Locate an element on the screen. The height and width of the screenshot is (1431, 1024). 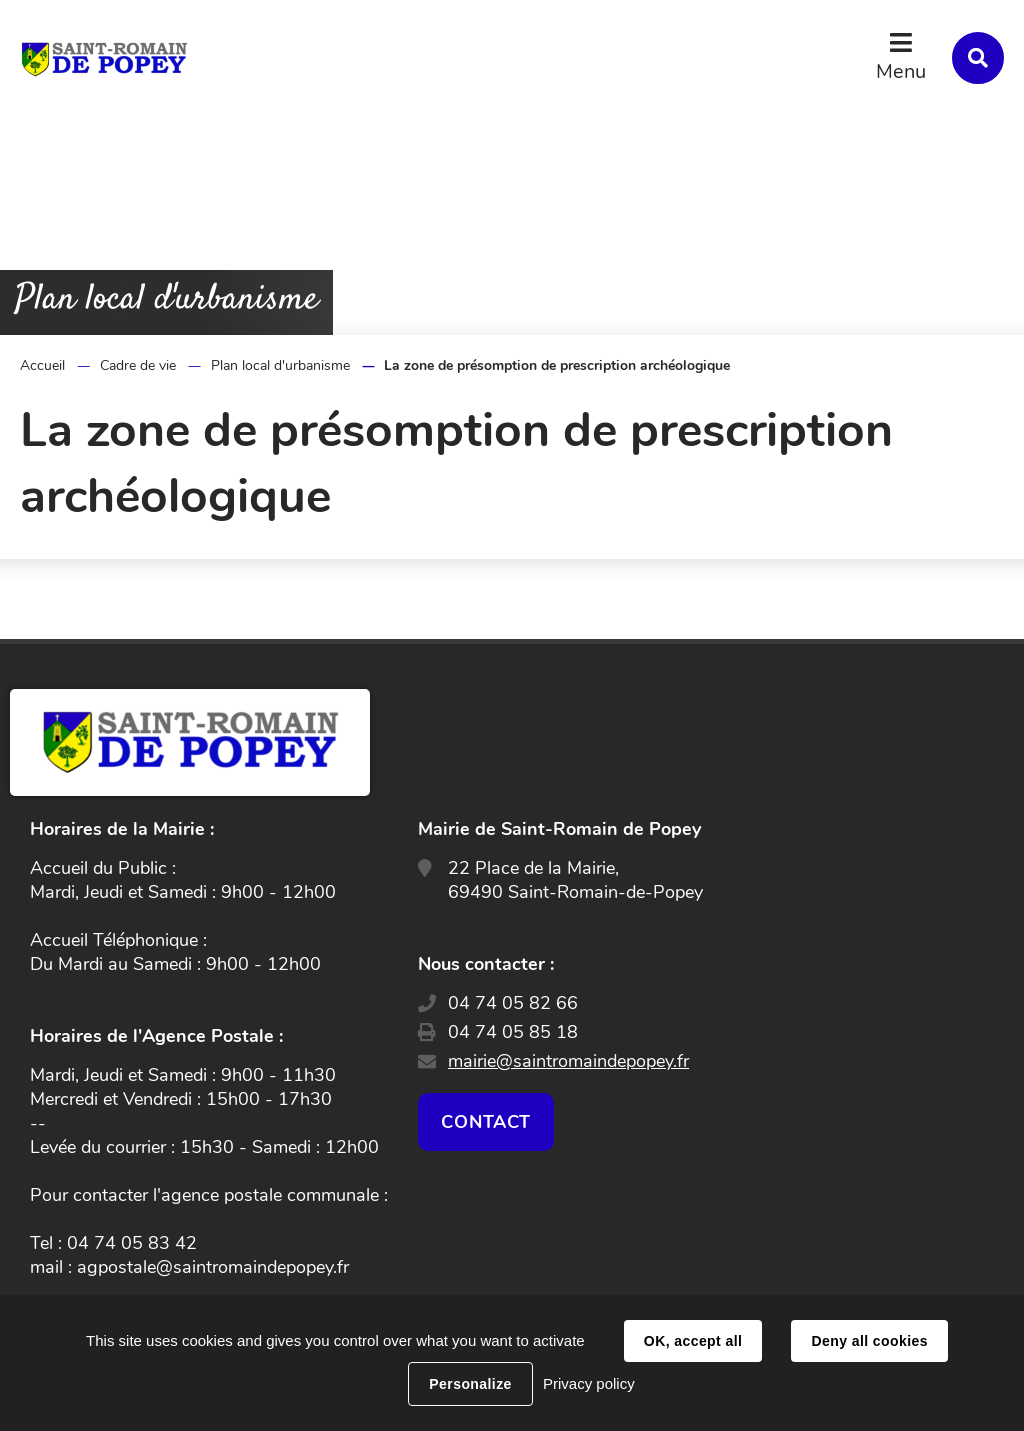
mairie@saintromaindepopey.fr is located at coordinates (568, 1061).